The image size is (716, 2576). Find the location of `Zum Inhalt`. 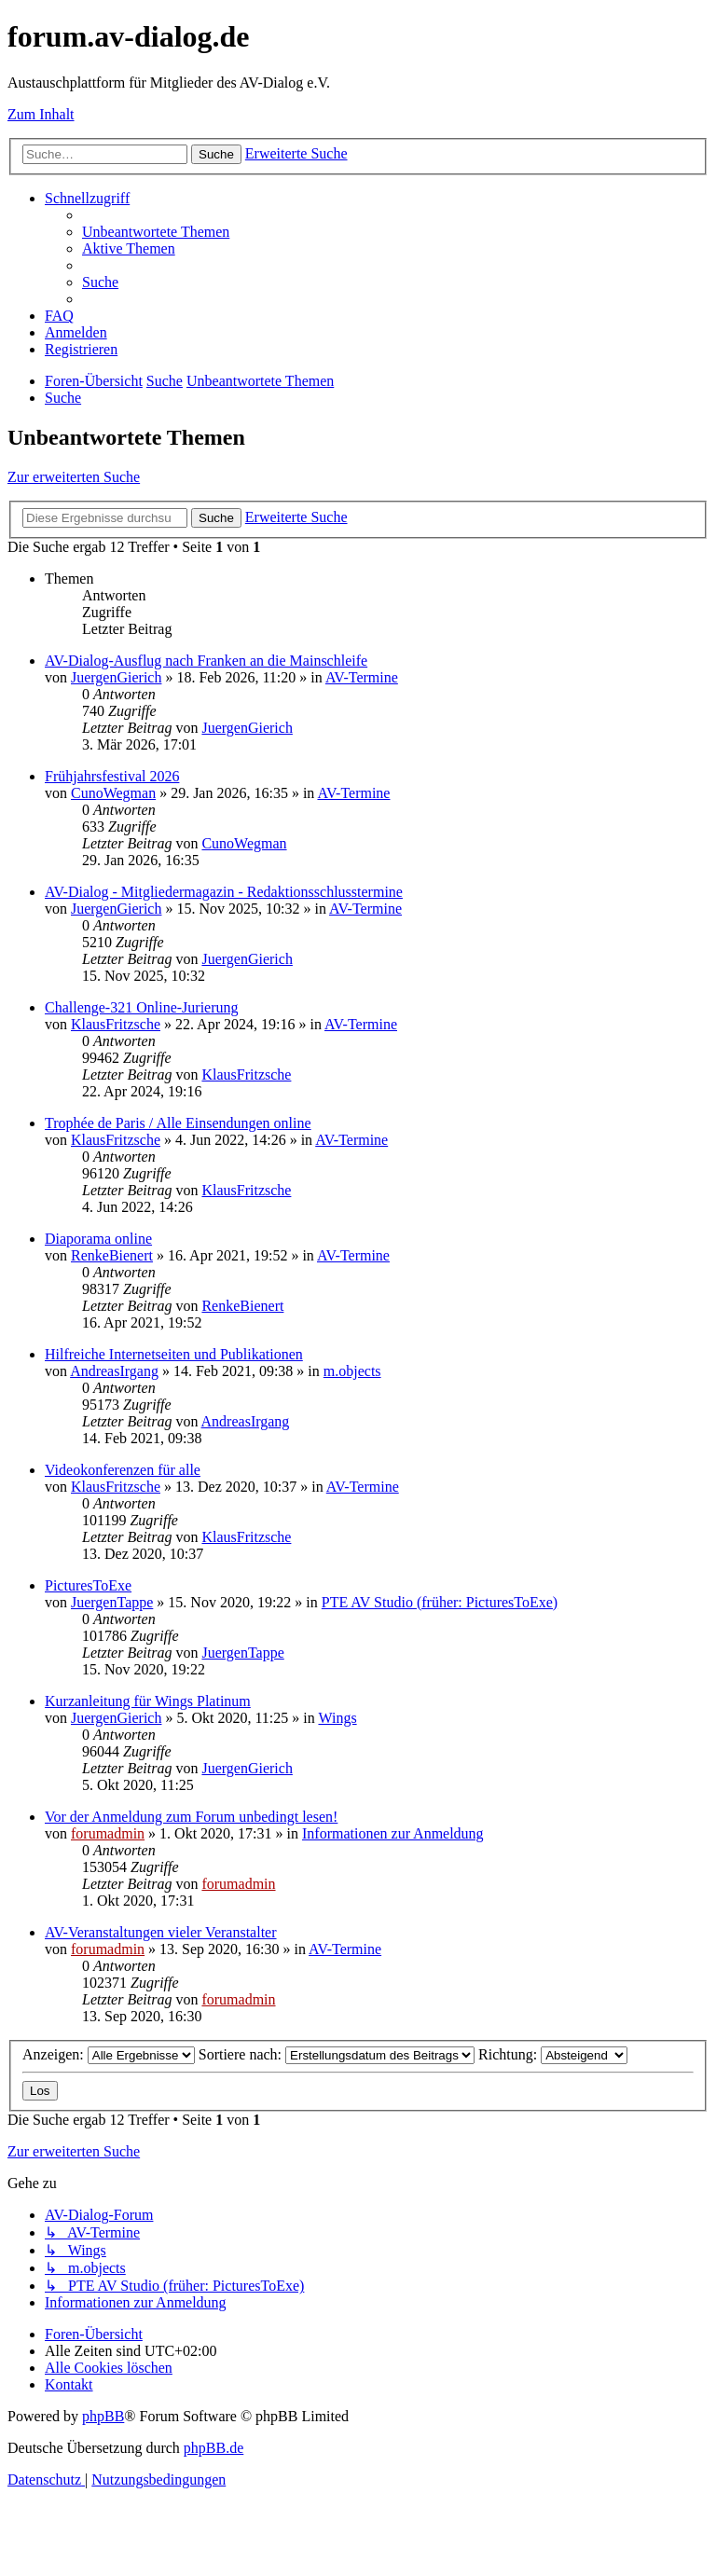

Zum Inhalt is located at coordinates (41, 114).